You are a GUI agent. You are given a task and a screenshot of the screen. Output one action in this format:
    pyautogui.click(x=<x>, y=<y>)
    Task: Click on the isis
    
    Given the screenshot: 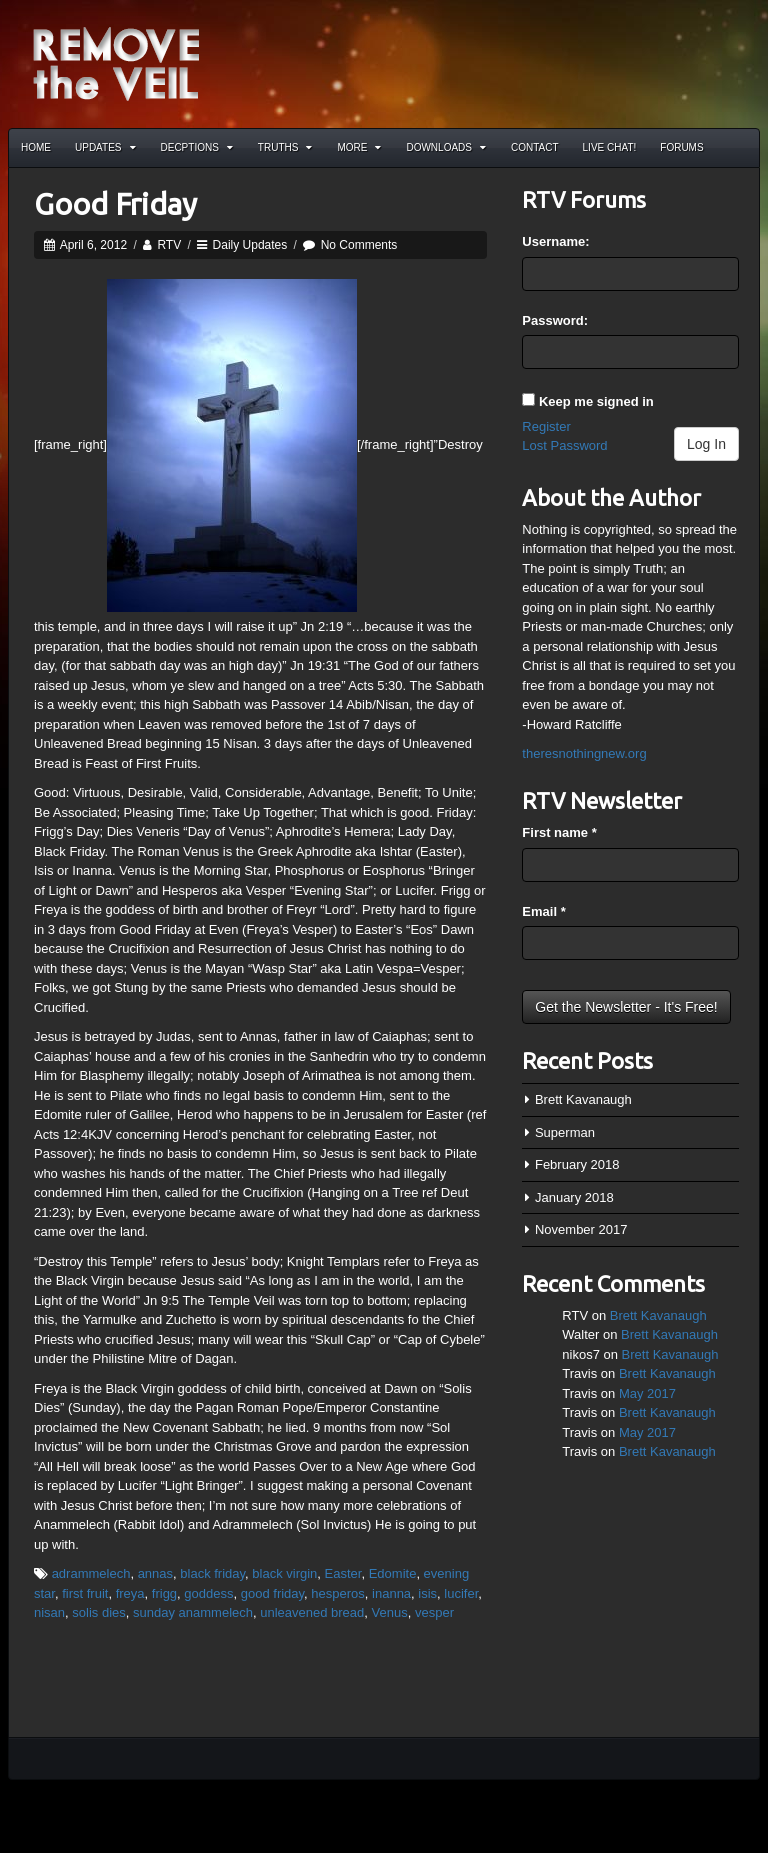 What is the action you would take?
    pyautogui.click(x=427, y=1593)
    